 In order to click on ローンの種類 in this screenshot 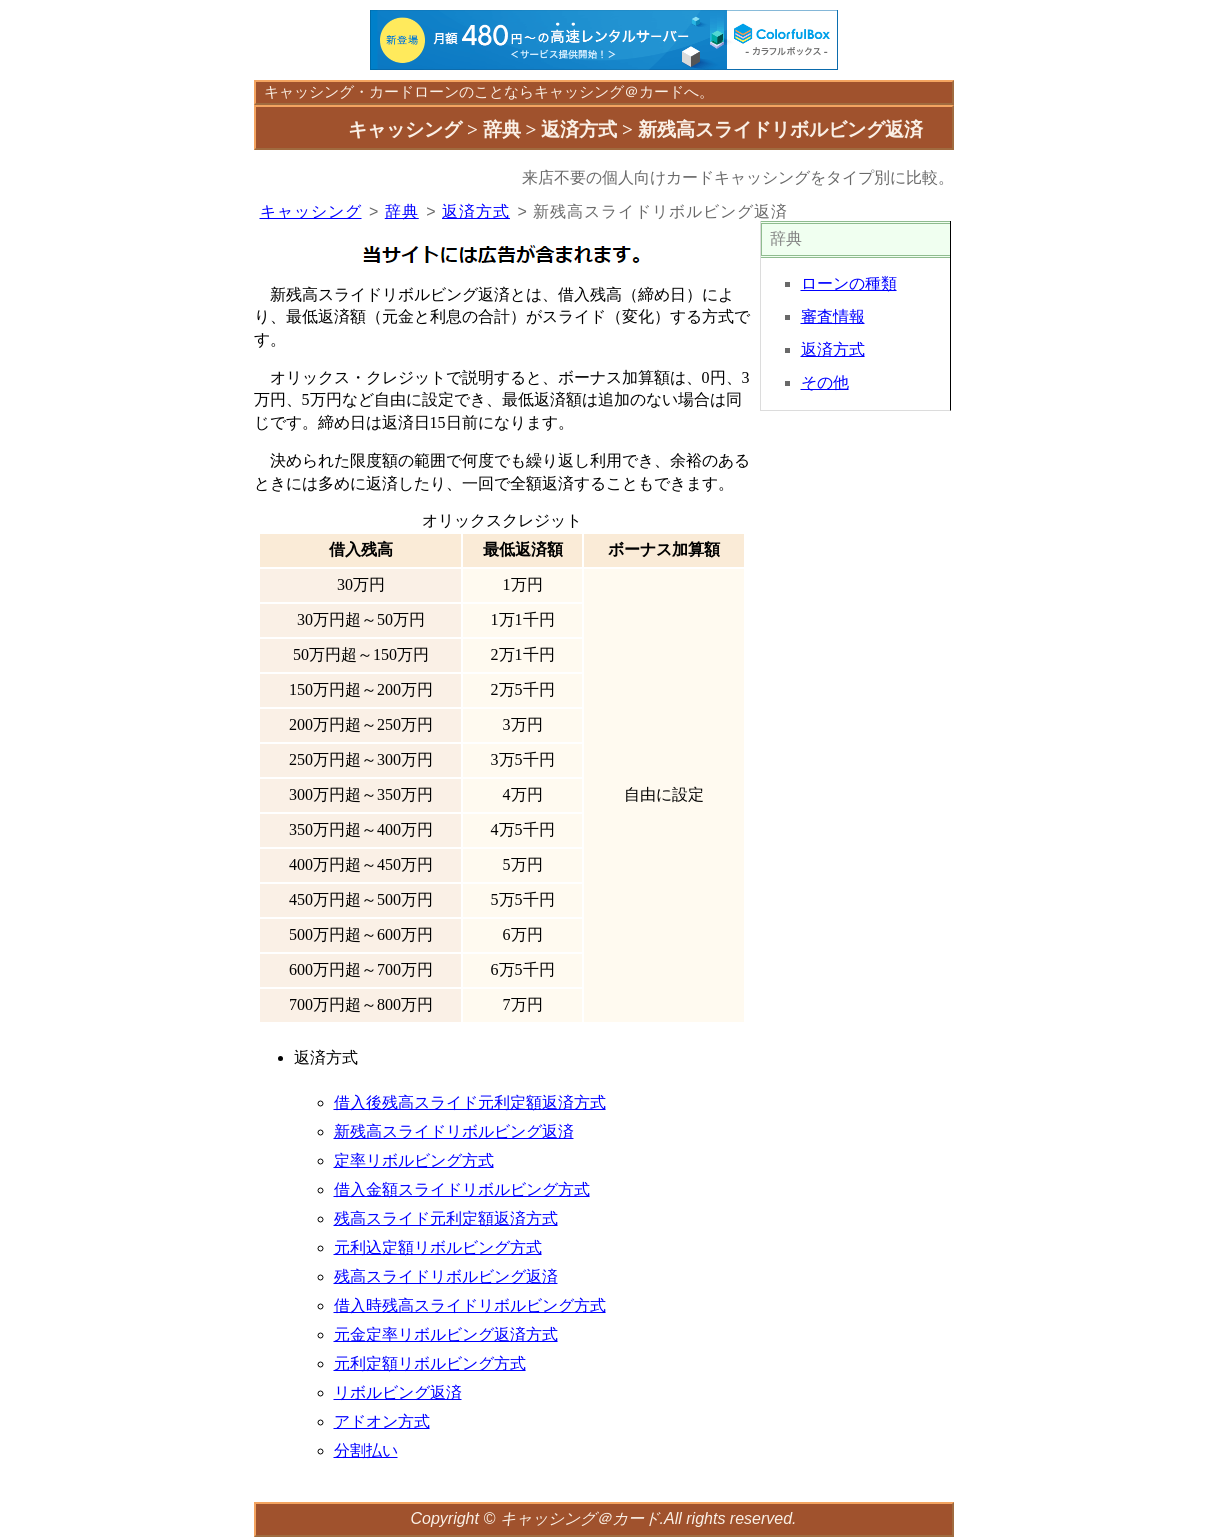, I will do `click(849, 283)`.